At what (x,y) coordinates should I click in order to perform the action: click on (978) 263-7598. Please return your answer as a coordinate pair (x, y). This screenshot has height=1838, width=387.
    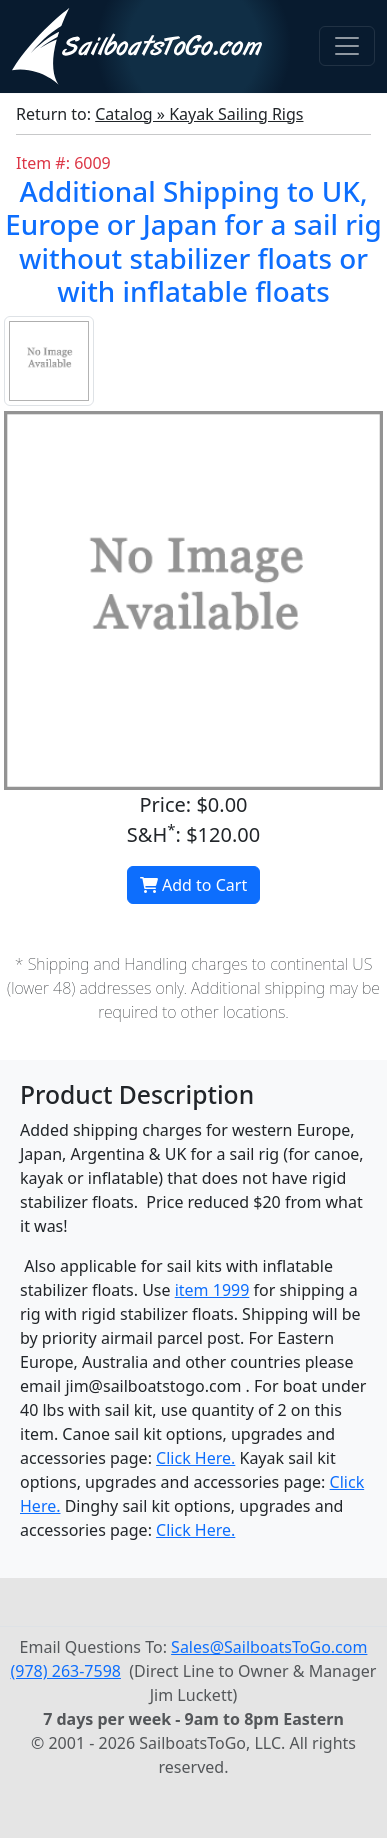
    Looking at the image, I should click on (66, 1671).